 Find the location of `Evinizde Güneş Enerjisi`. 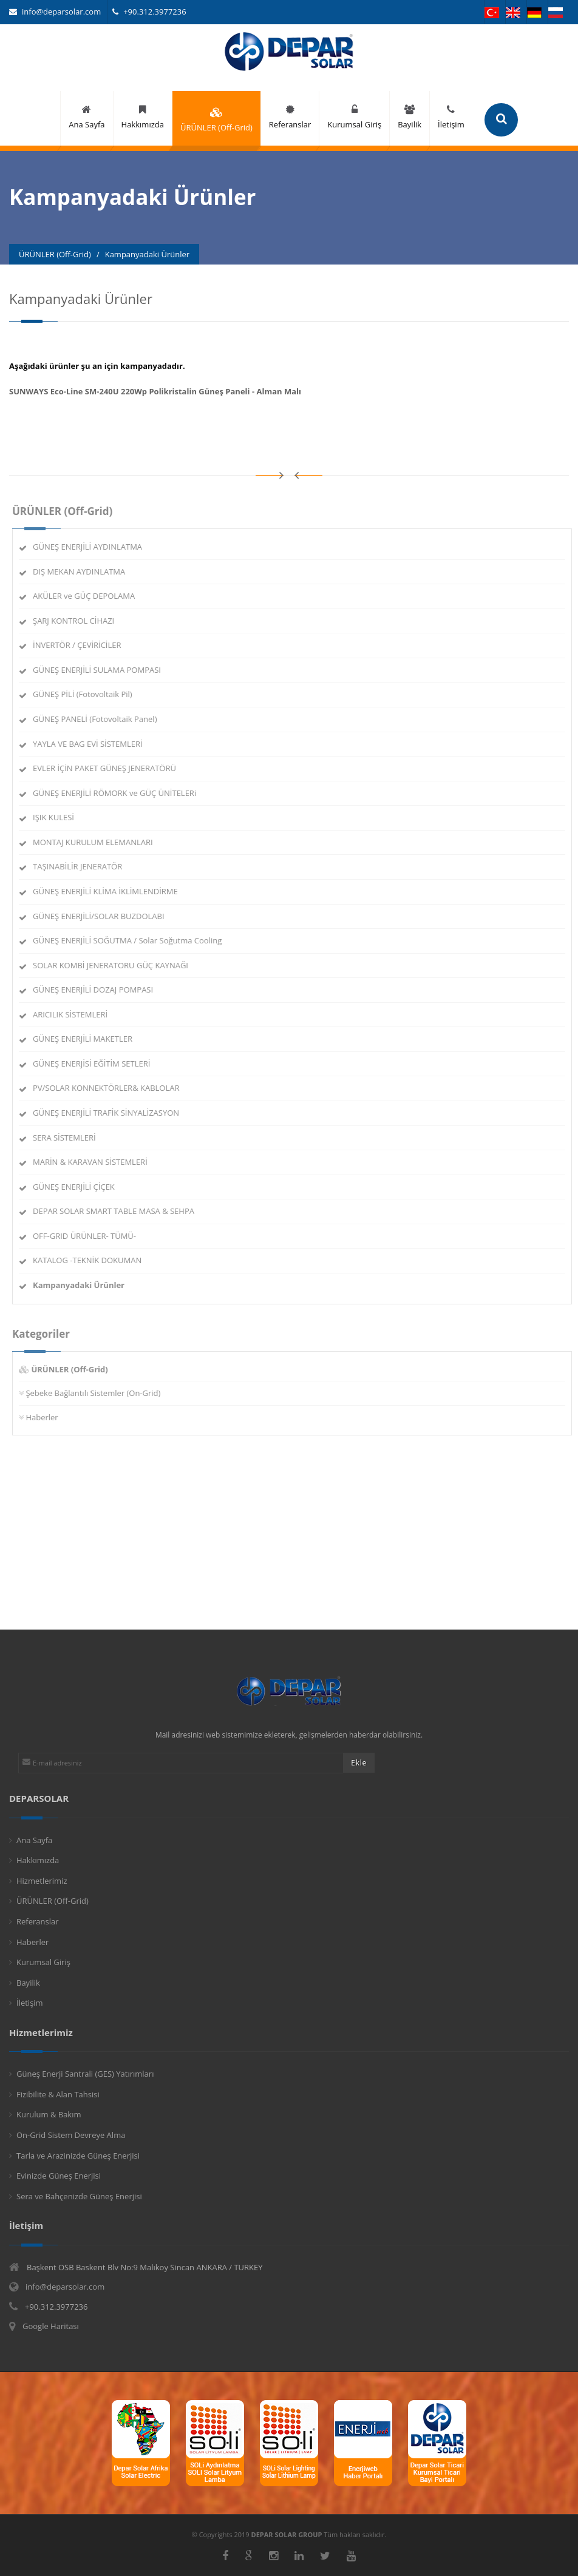

Evinizde Güneş Enerjisi is located at coordinates (58, 2175).